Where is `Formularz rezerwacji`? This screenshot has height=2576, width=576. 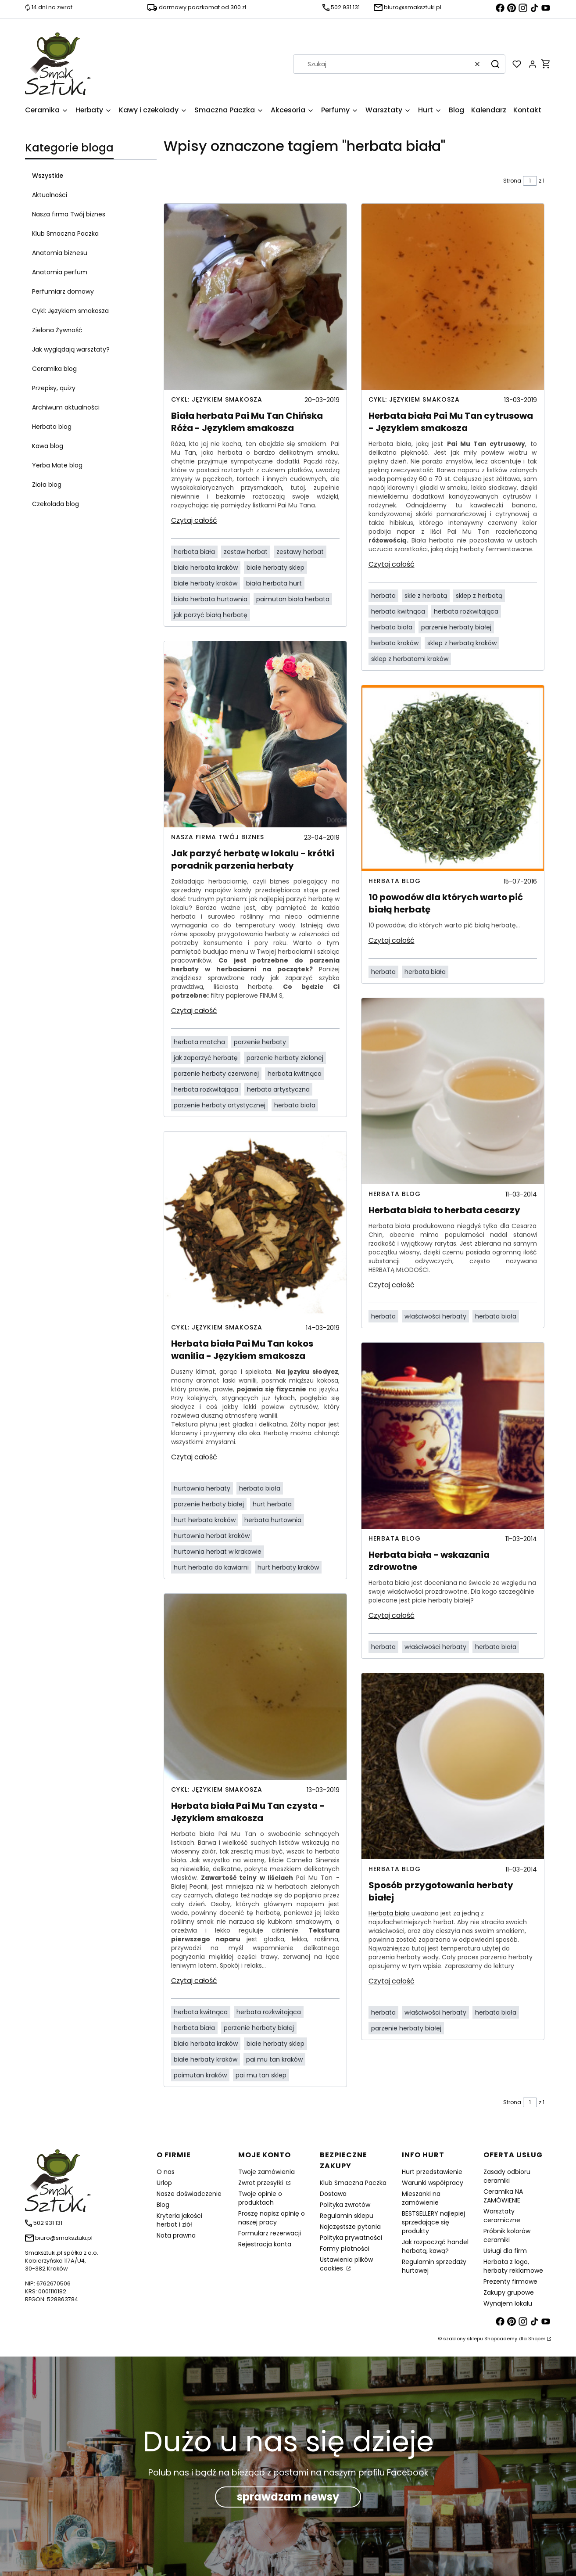 Formularz rezerwacji is located at coordinates (269, 2233).